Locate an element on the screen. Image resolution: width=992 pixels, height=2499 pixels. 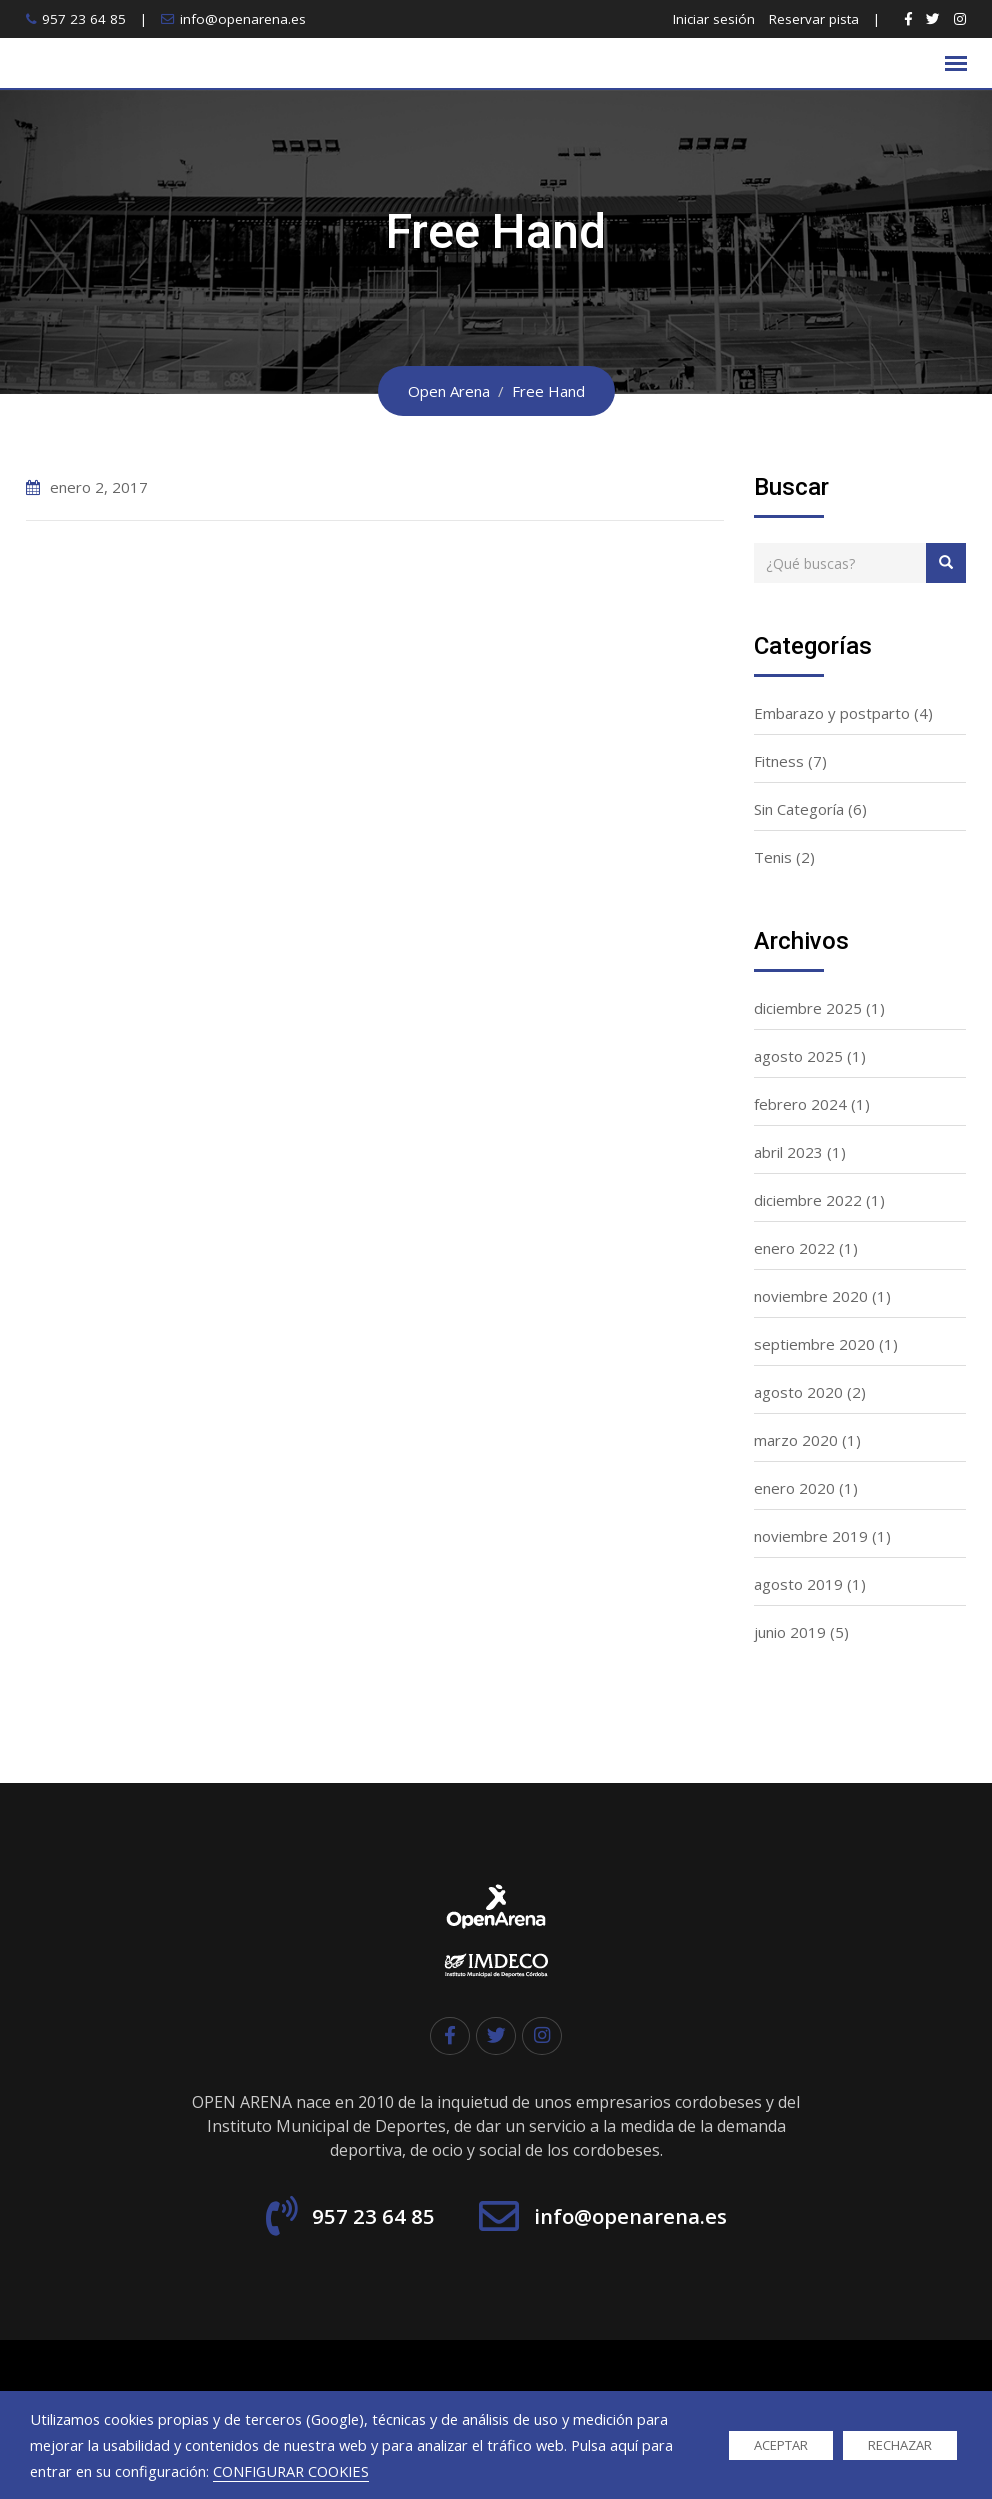
CONFIGURAR COOKIES [button] is located at coordinates (291, 2471).